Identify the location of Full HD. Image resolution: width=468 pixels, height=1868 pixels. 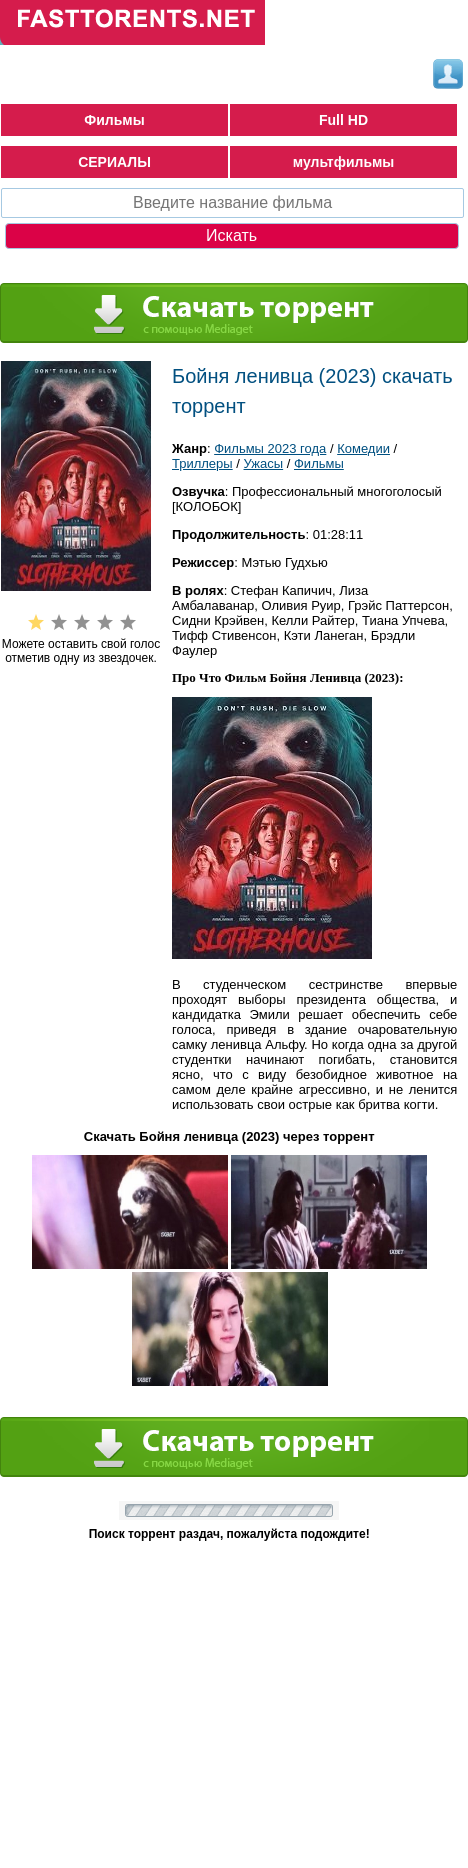
(343, 120).